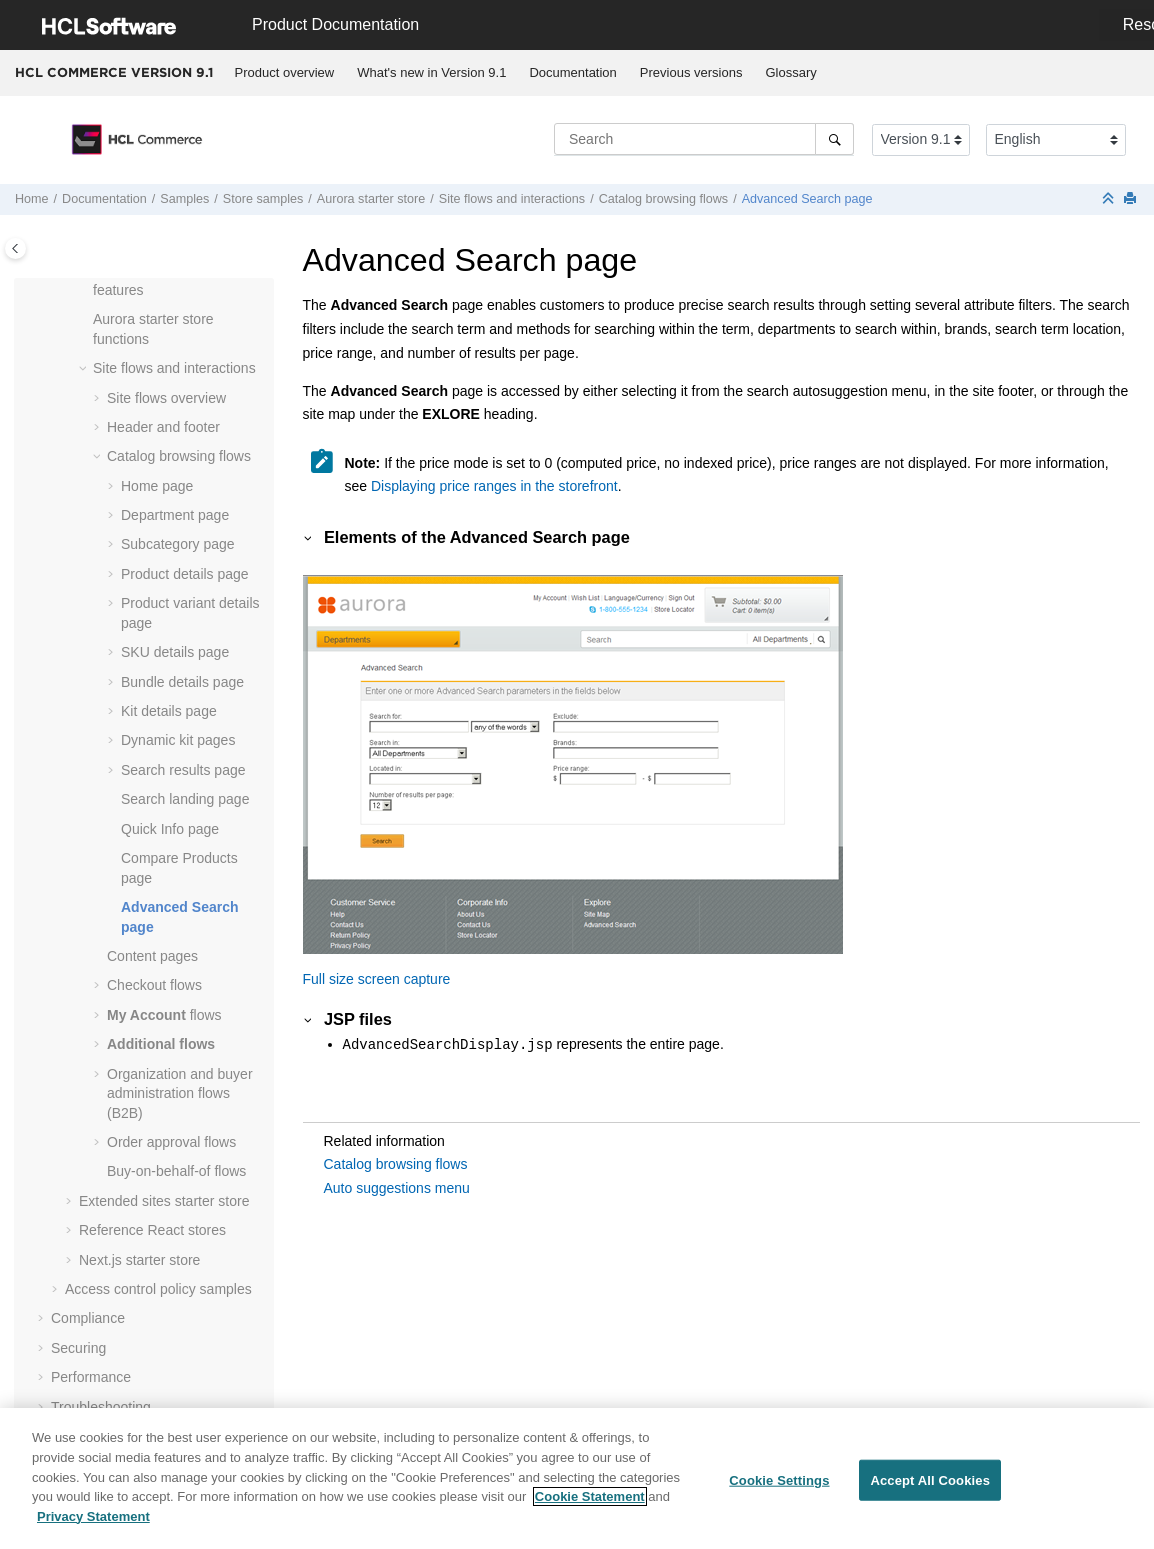 This screenshot has width=1154, height=1549. What do you see at coordinates (185, 799) in the screenshot?
I see `Search landing page` at bounding box center [185, 799].